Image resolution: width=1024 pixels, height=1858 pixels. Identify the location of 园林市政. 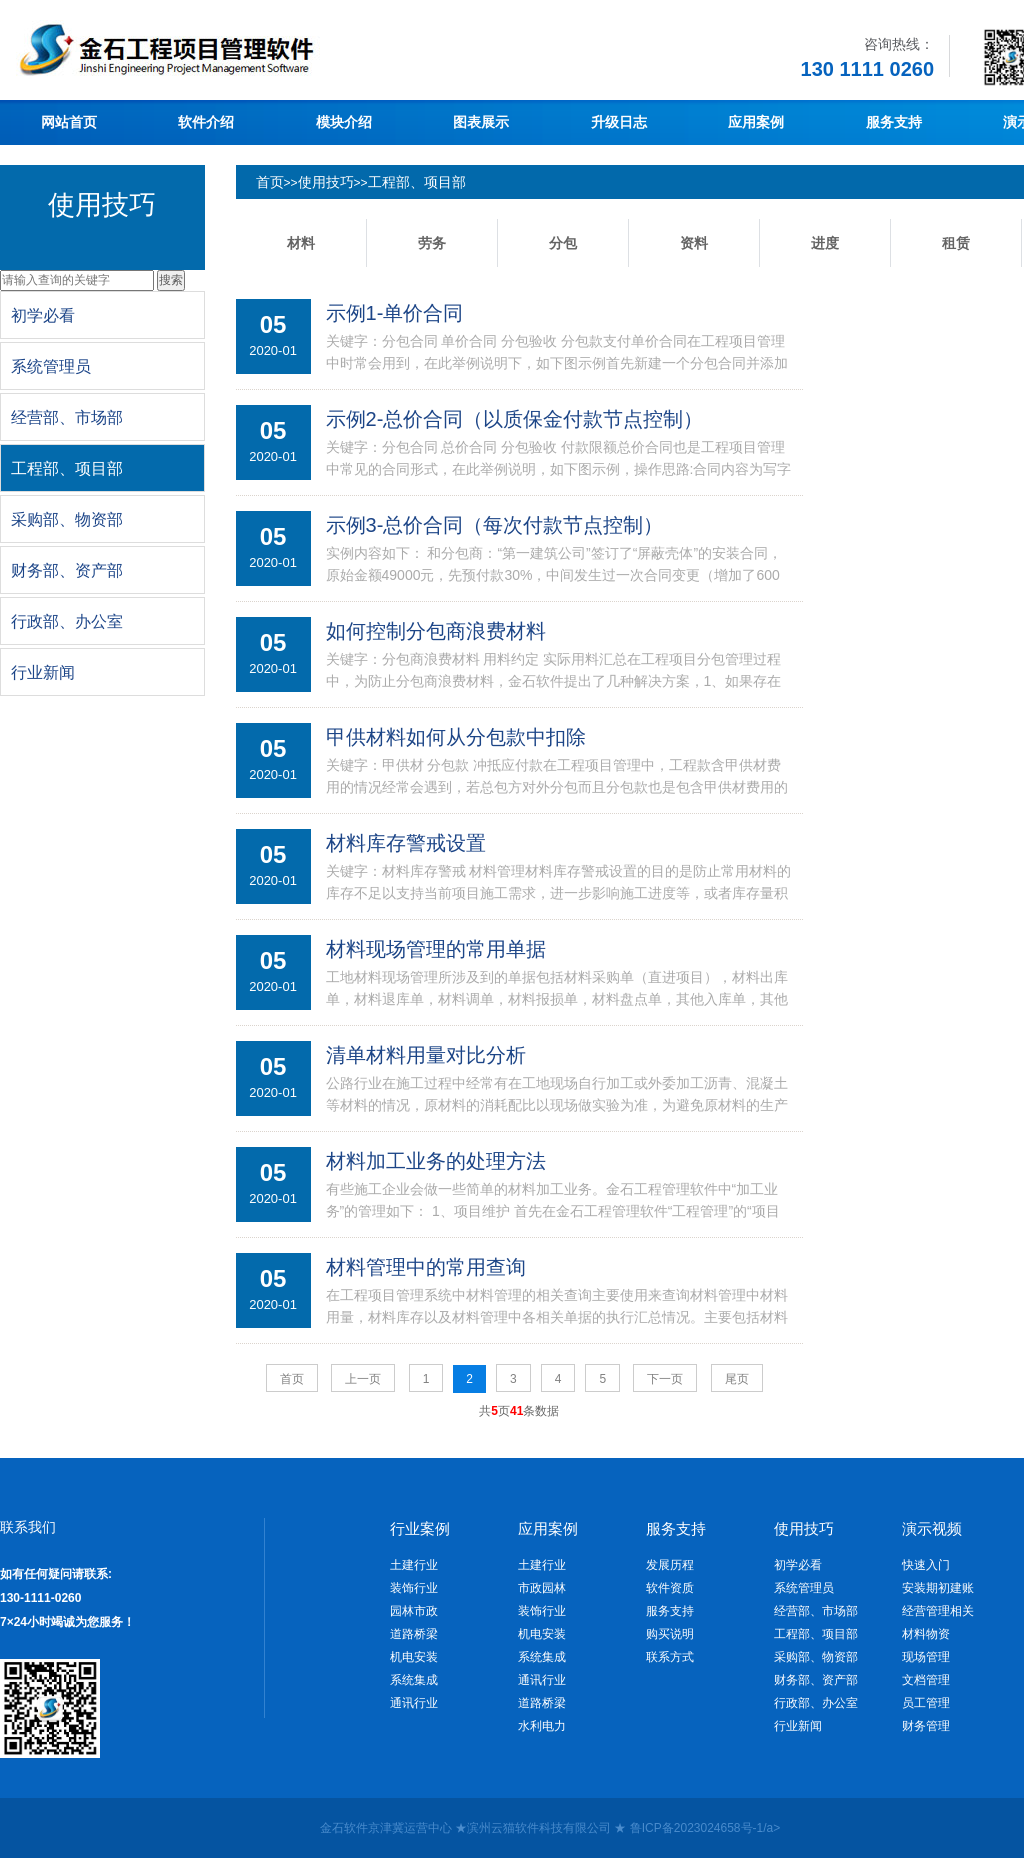
(414, 1611).